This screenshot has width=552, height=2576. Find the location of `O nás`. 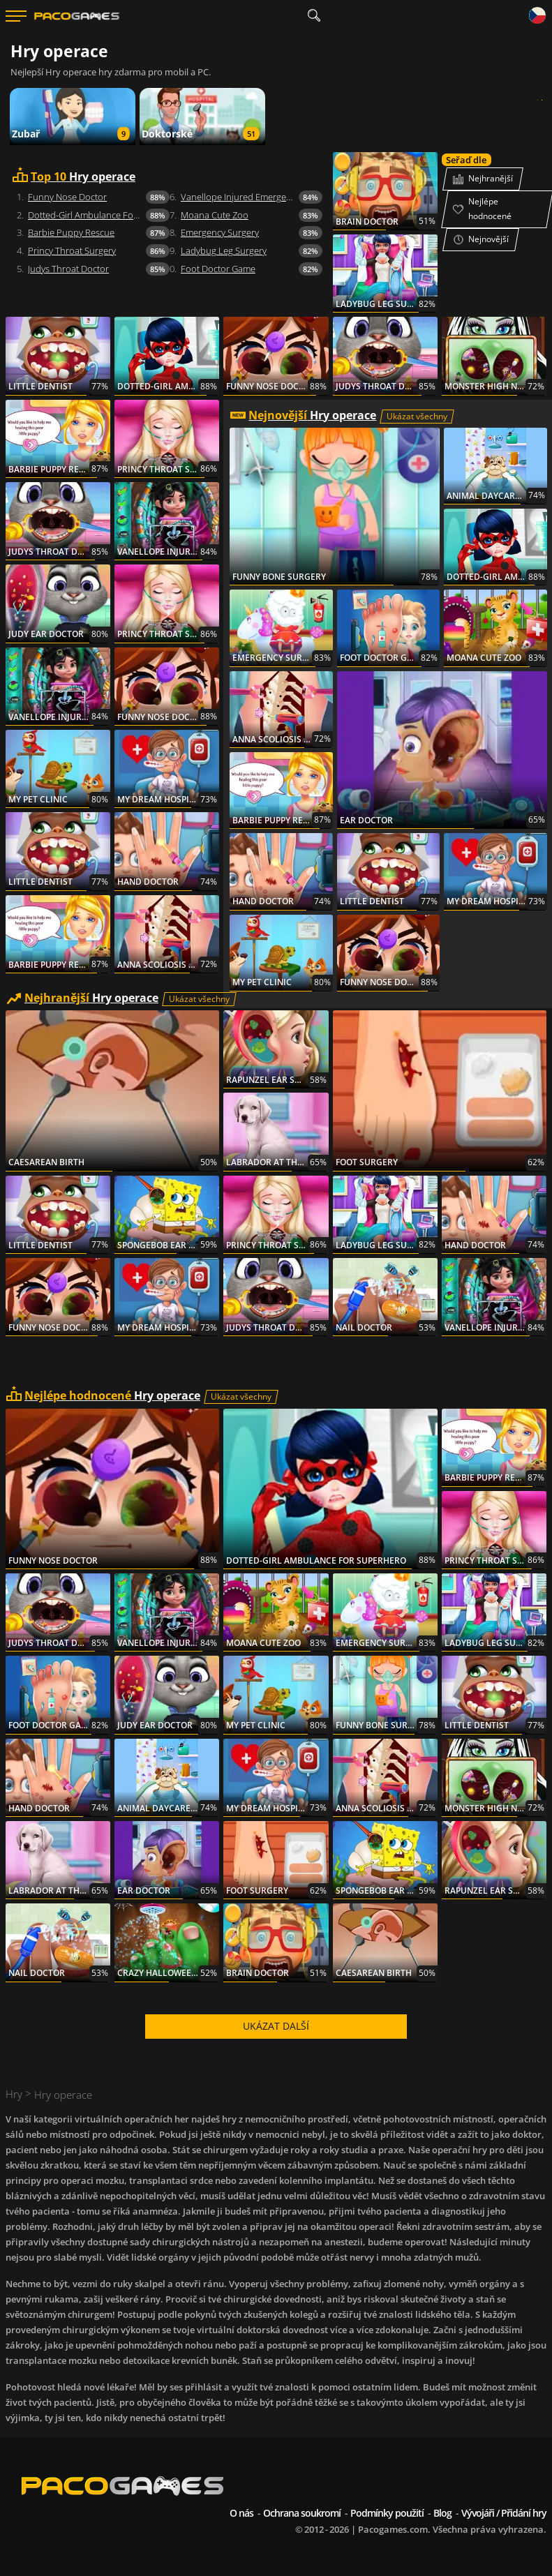

O nás is located at coordinates (241, 2512).